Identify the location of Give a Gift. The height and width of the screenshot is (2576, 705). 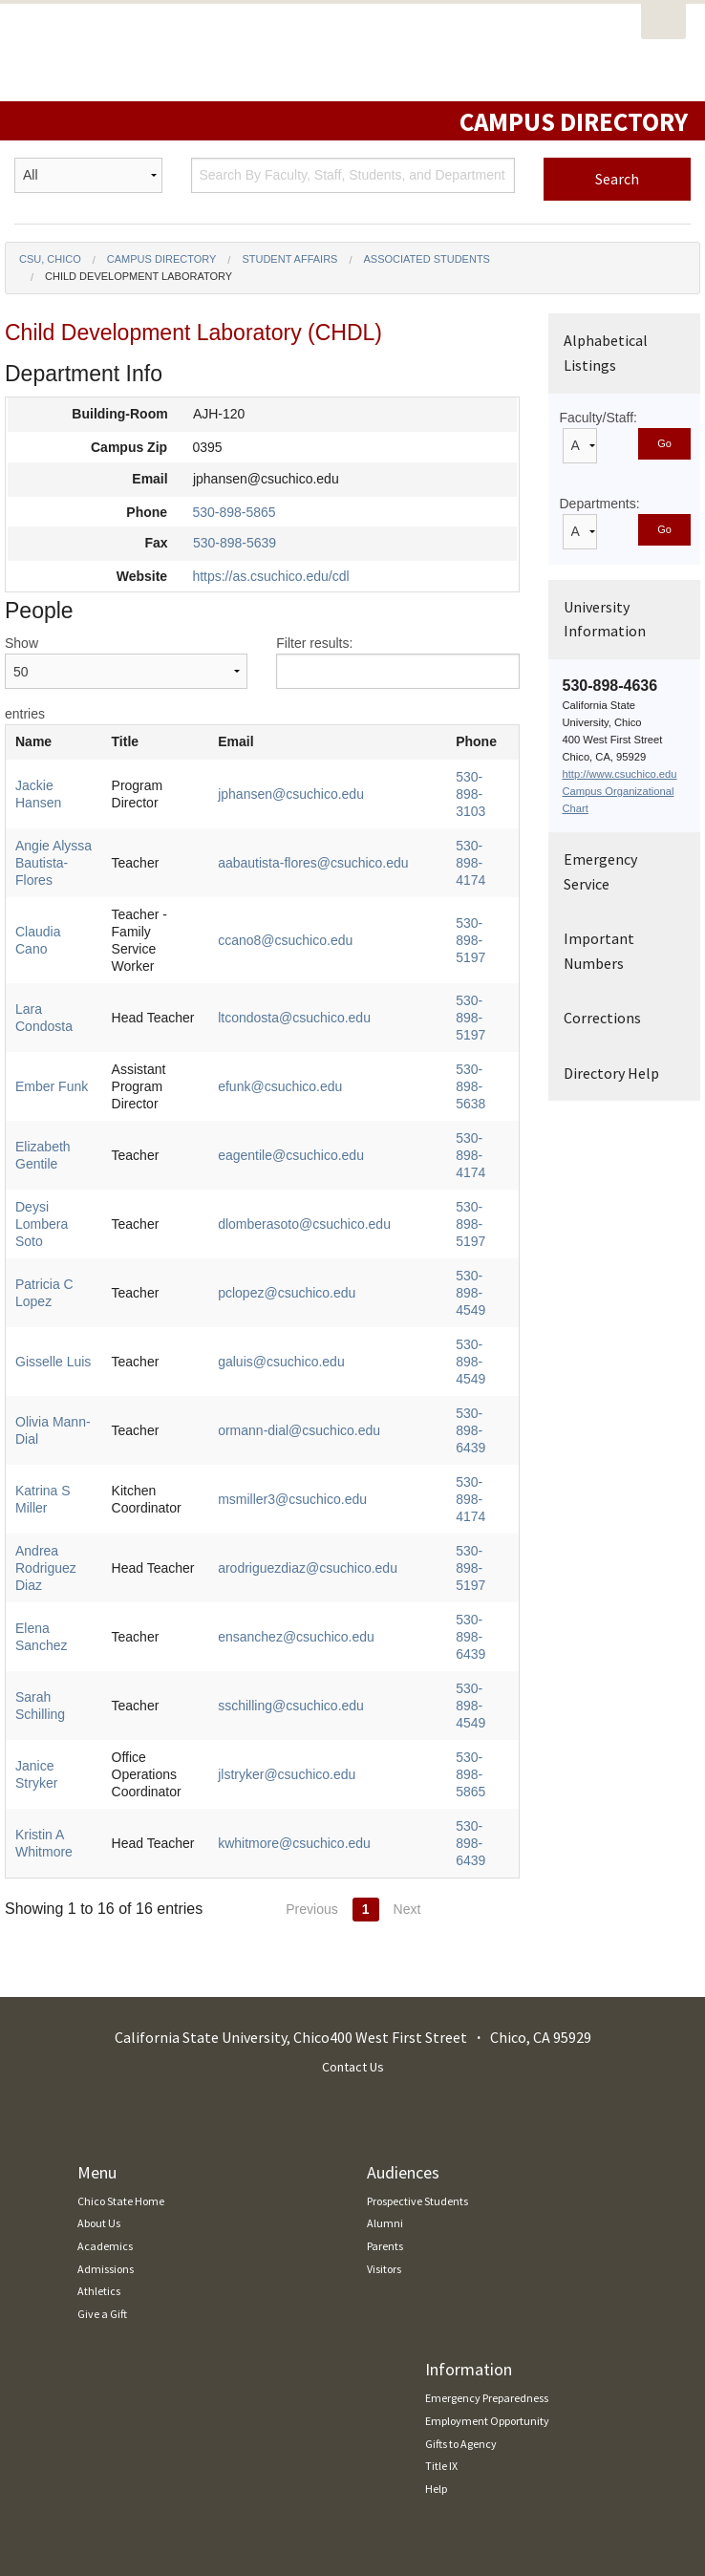
(102, 2090).